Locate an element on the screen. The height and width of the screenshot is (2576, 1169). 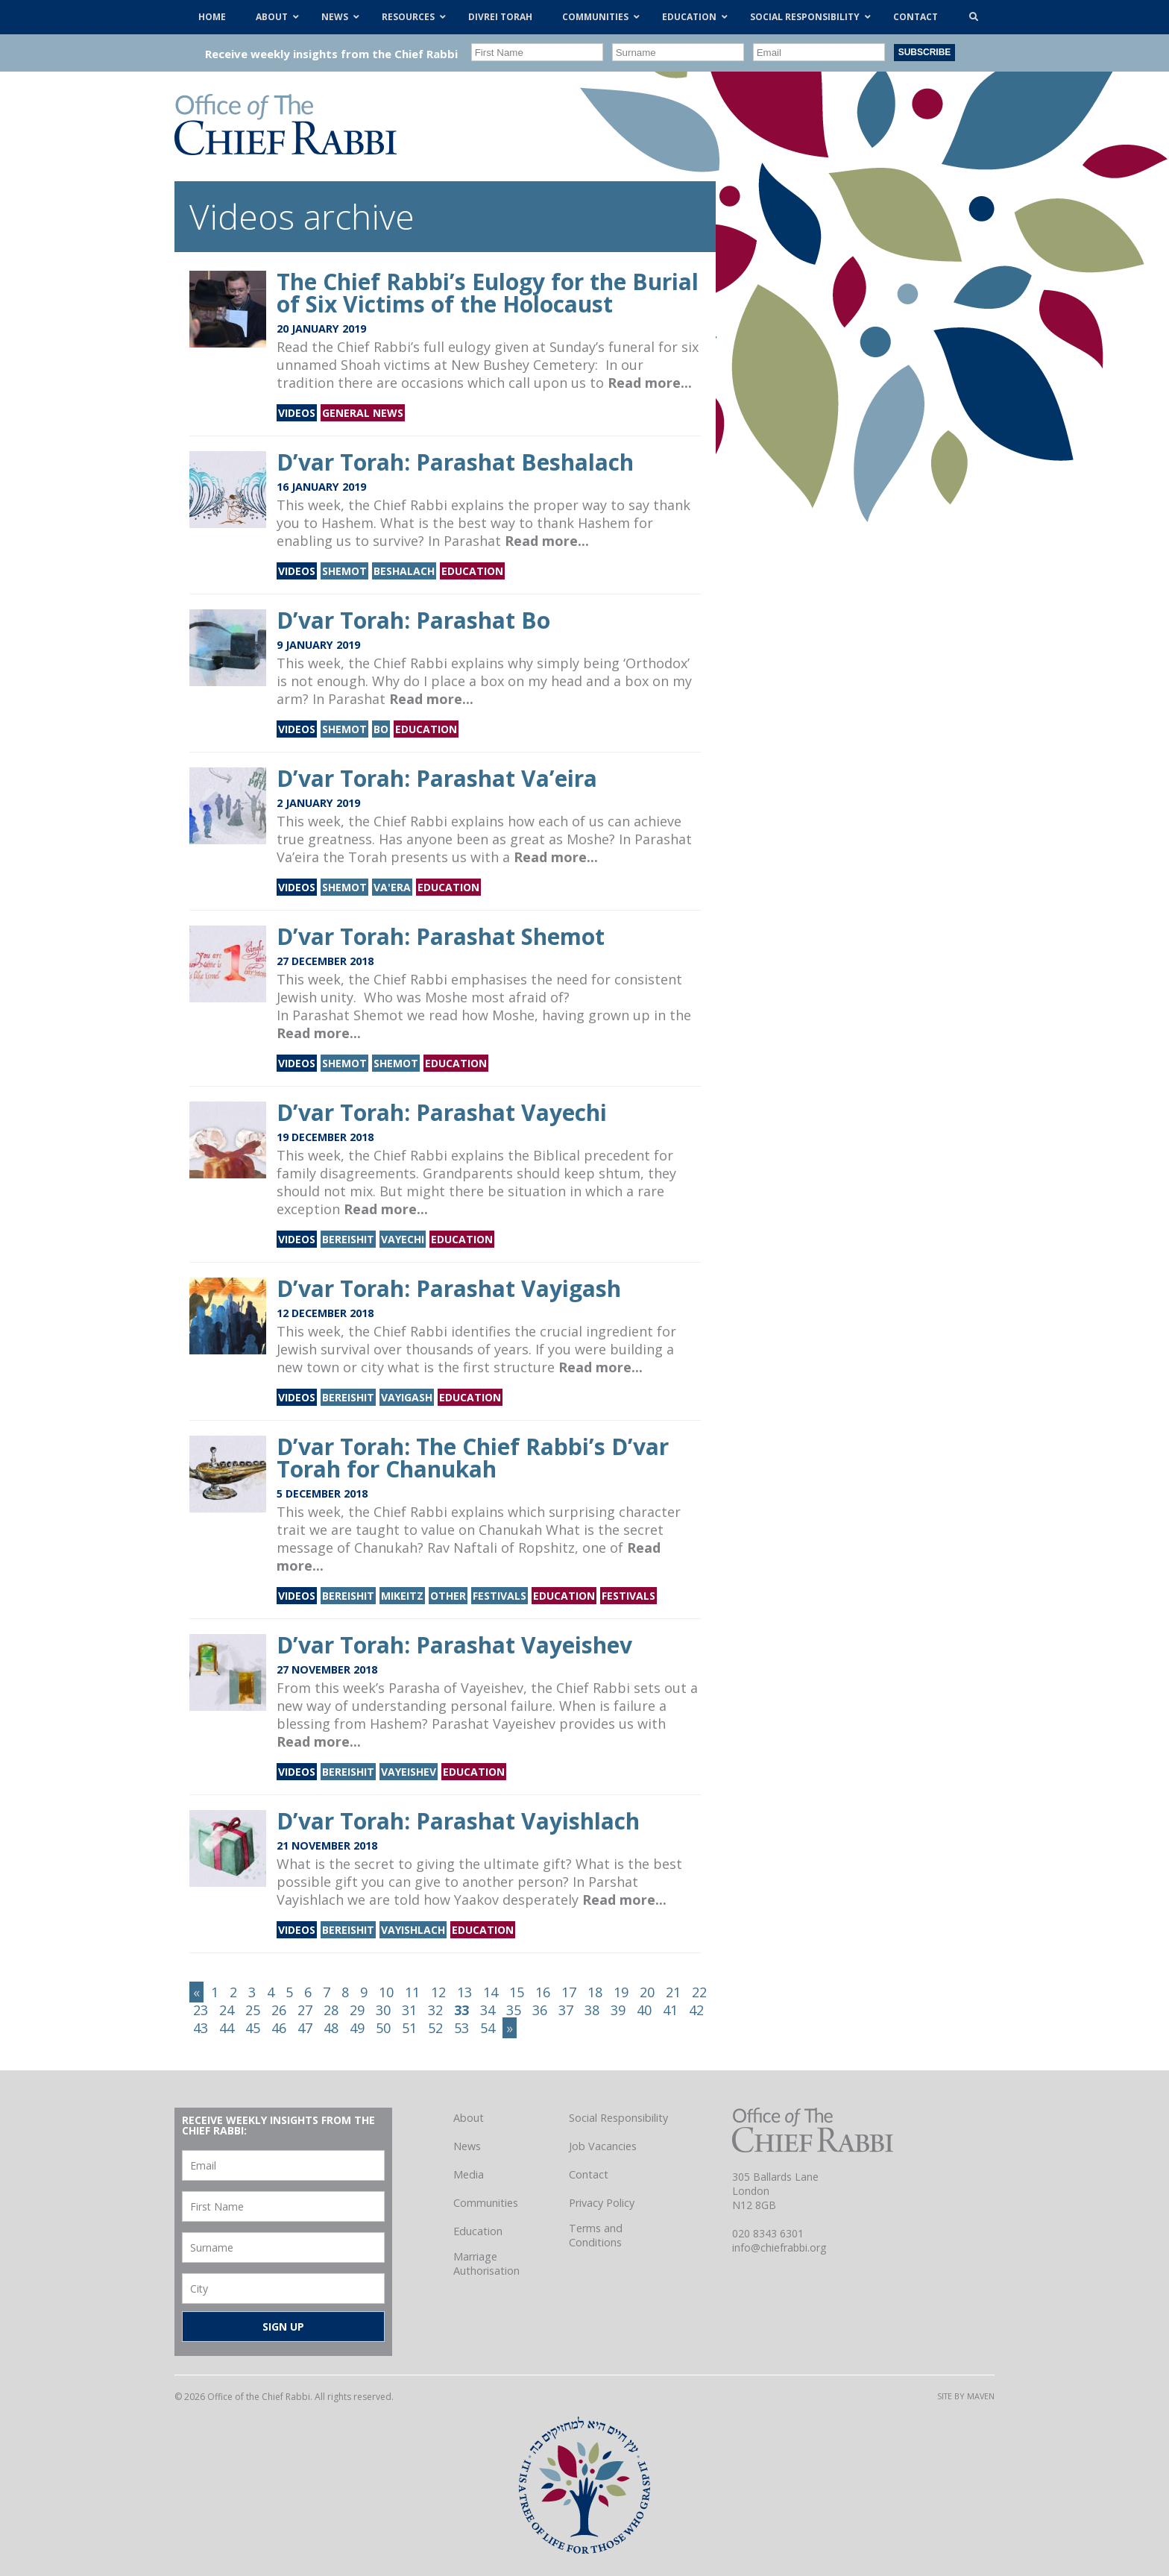
18 is located at coordinates (594, 1992).